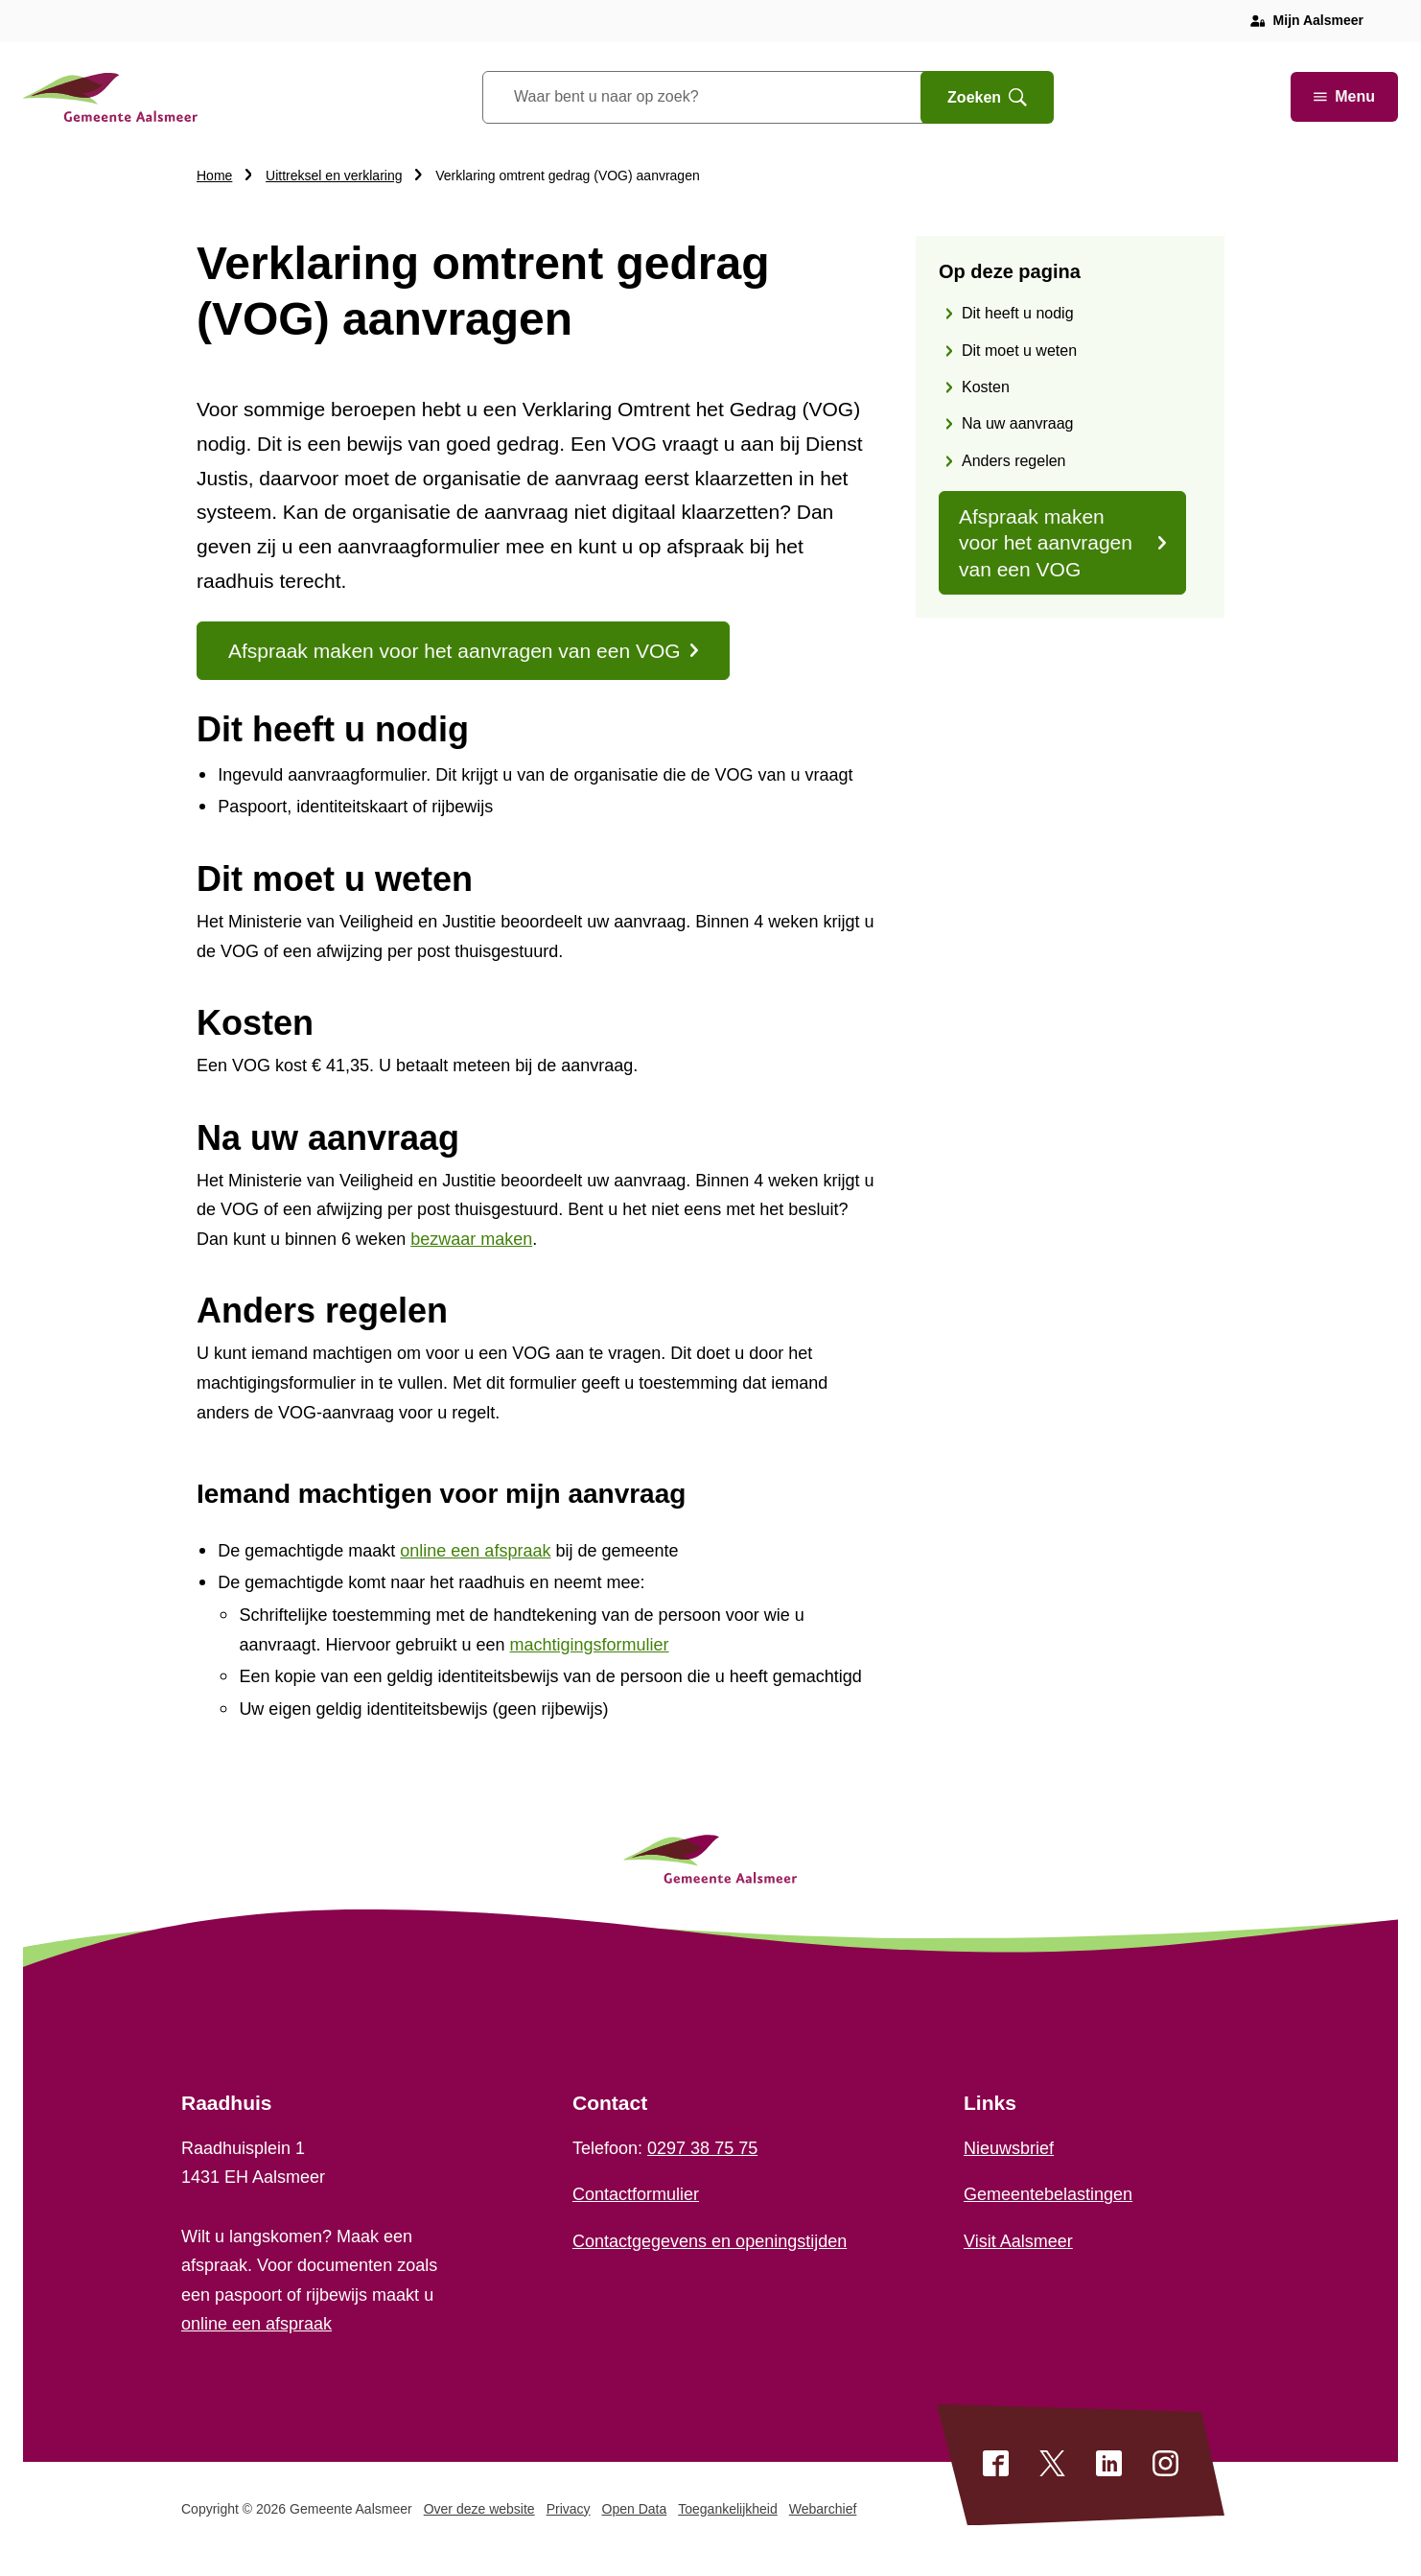 The width and height of the screenshot is (1421, 2576). Describe the element at coordinates (986, 387) in the screenshot. I see `Kosten` at that location.